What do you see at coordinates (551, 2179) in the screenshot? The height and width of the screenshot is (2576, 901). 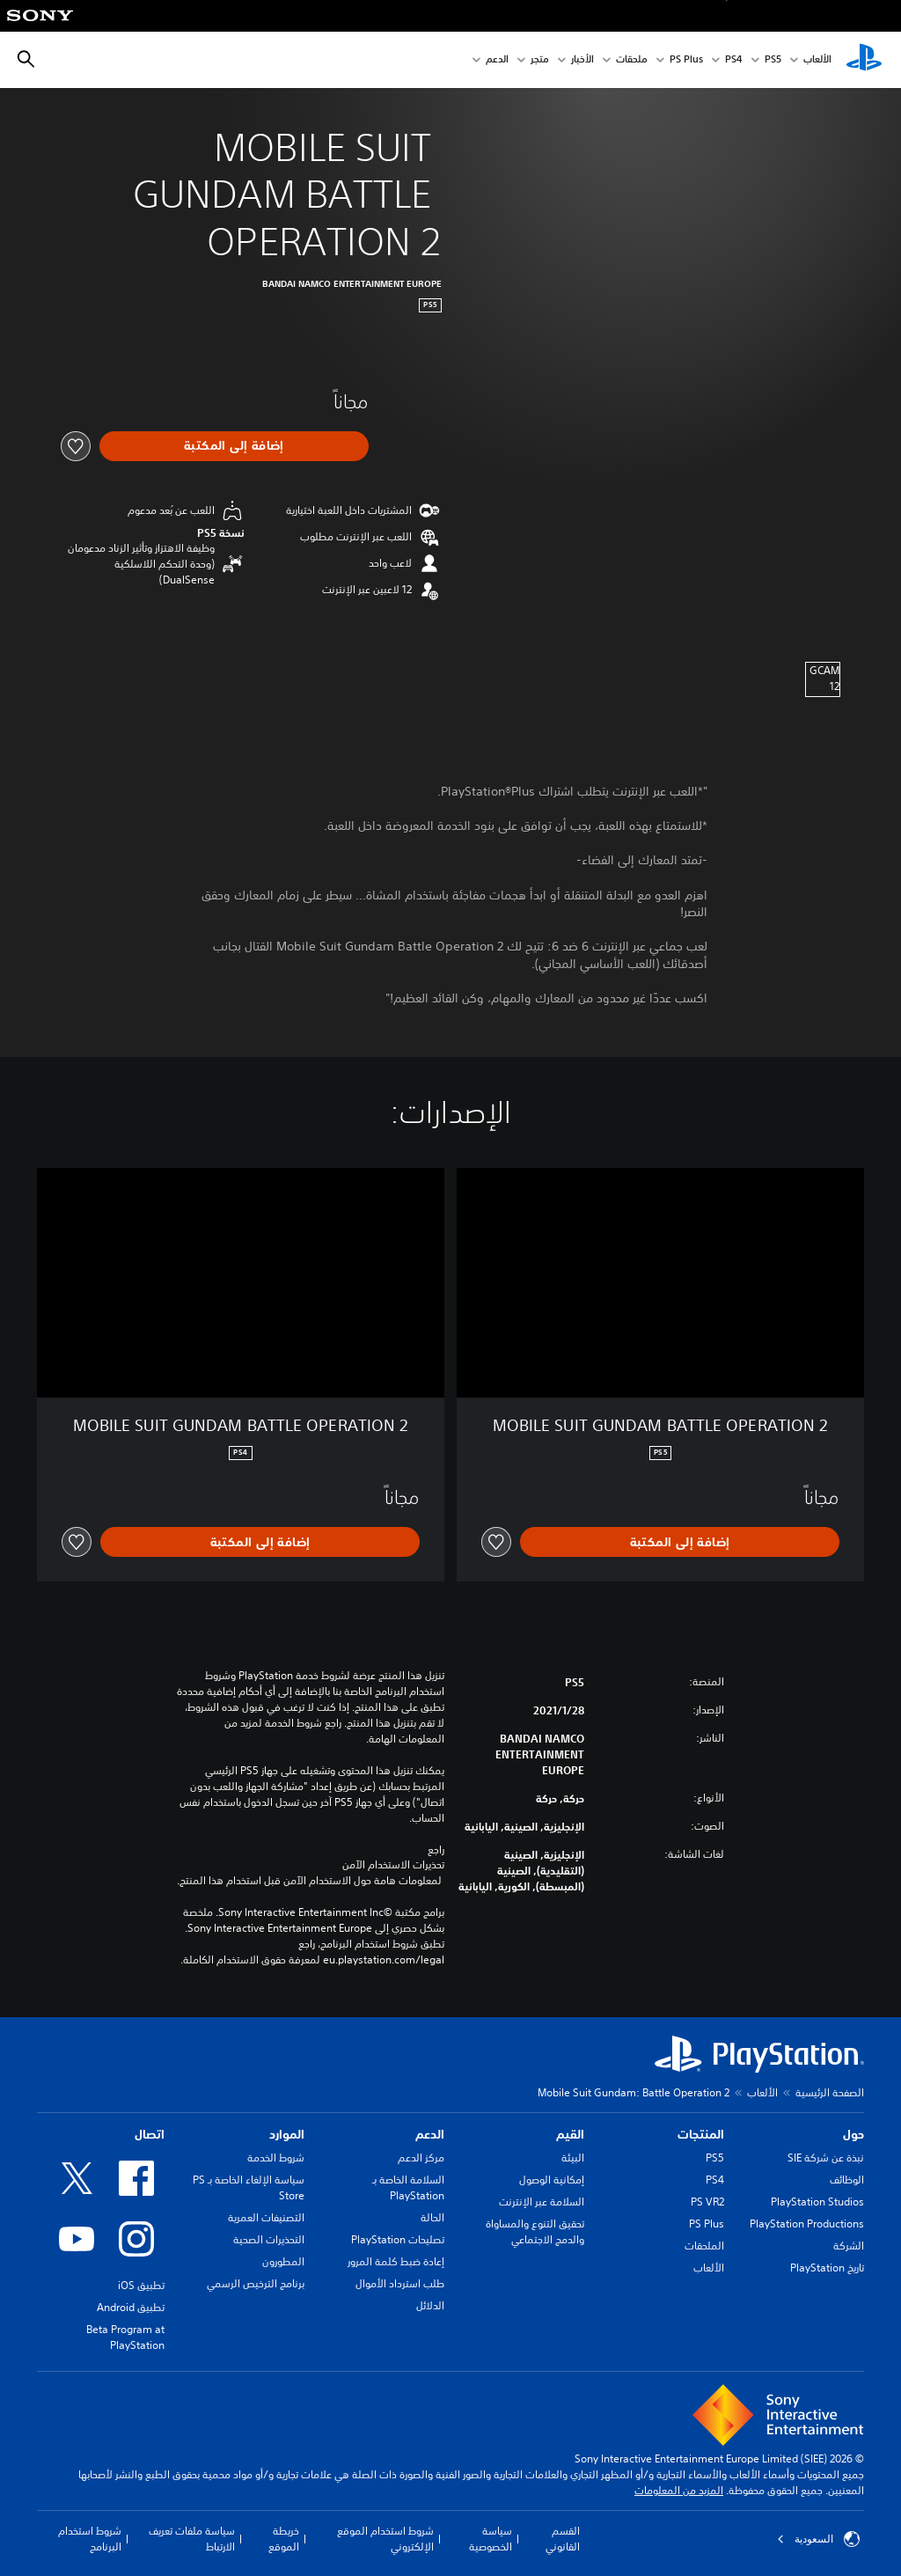 I see `إمكانية الوصول` at bounding box center [551, 2179].